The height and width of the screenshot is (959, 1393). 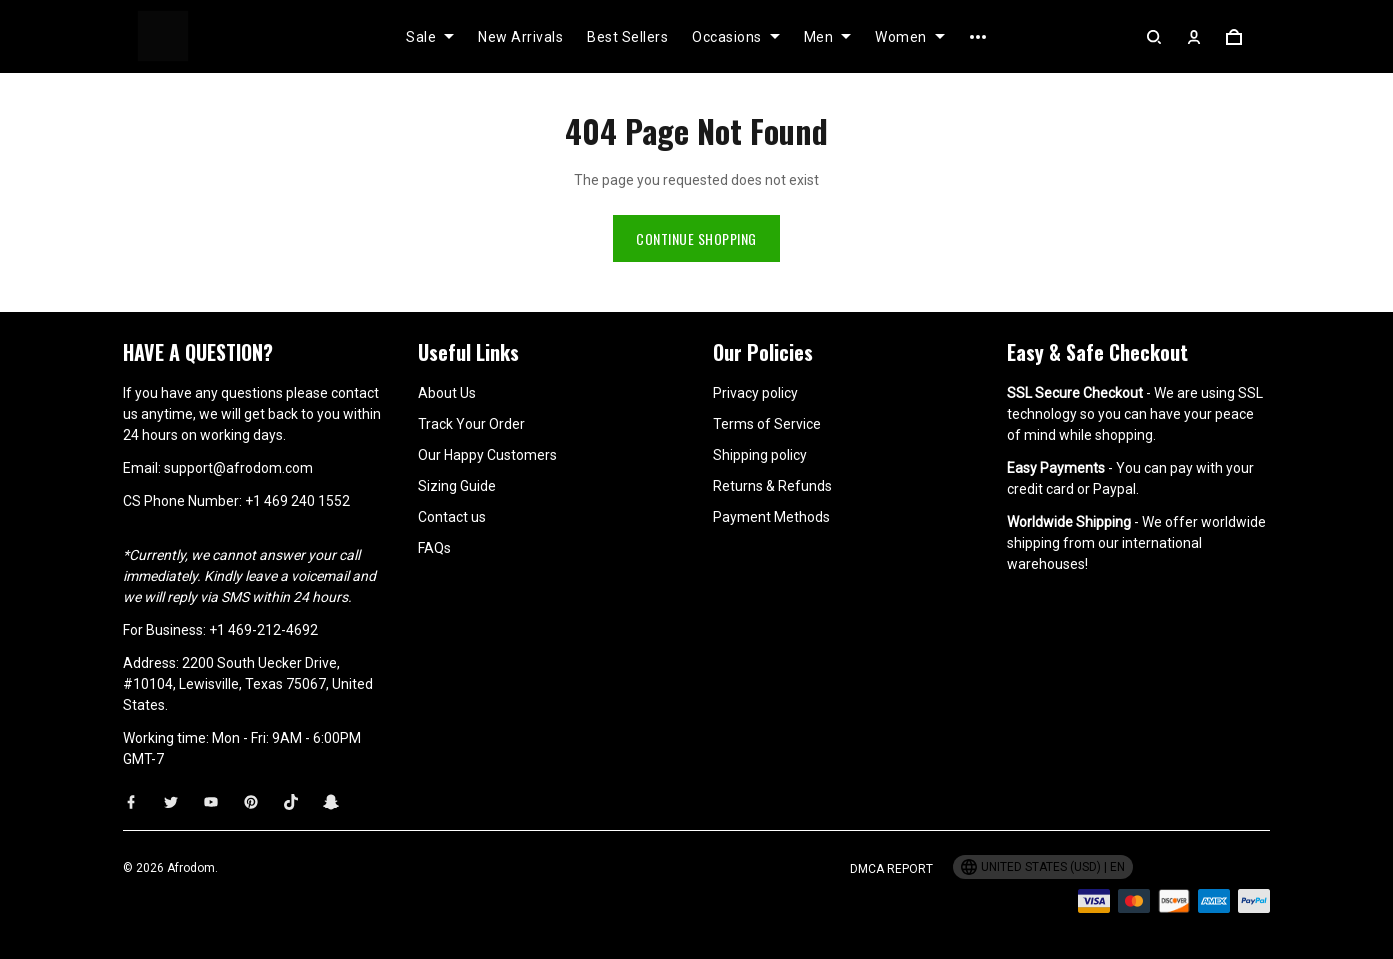 What do you see at coordinates (447, 393) in the screenshot?
I see `About Us` at bounding box center [447, 393].